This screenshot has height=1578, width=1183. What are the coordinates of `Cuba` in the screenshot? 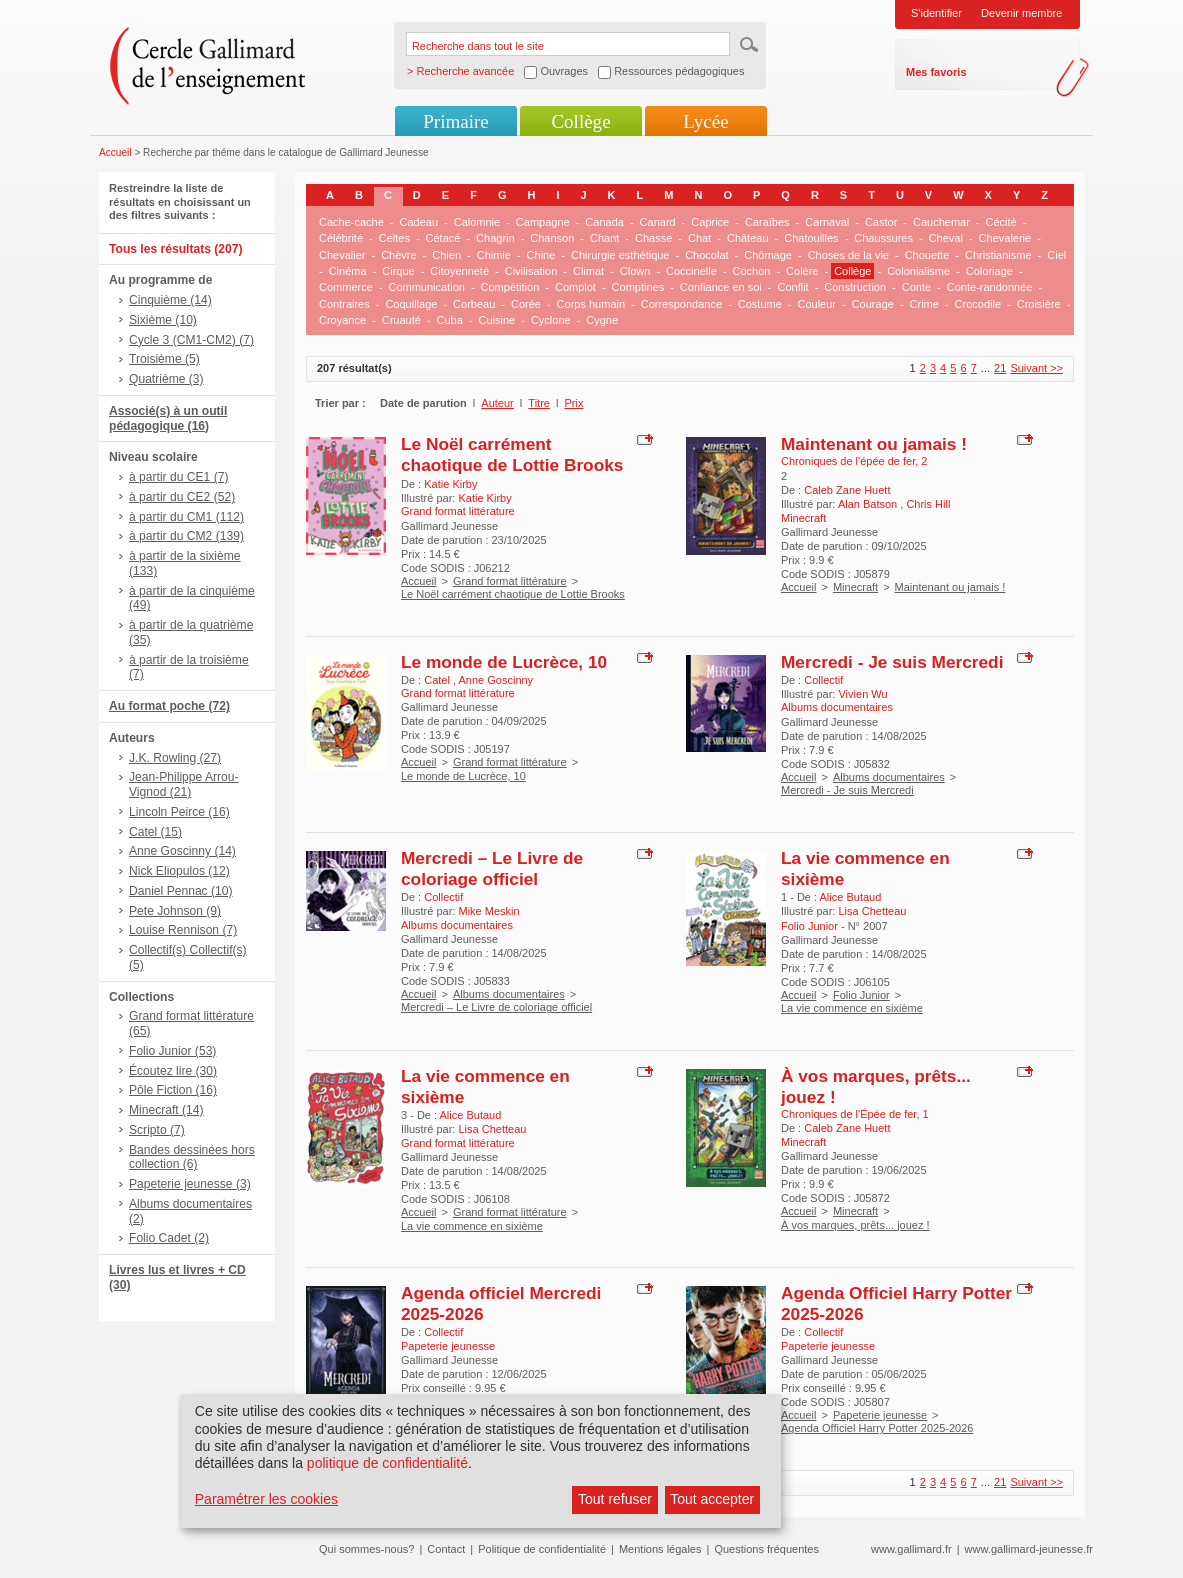 It's located at (450, 320).